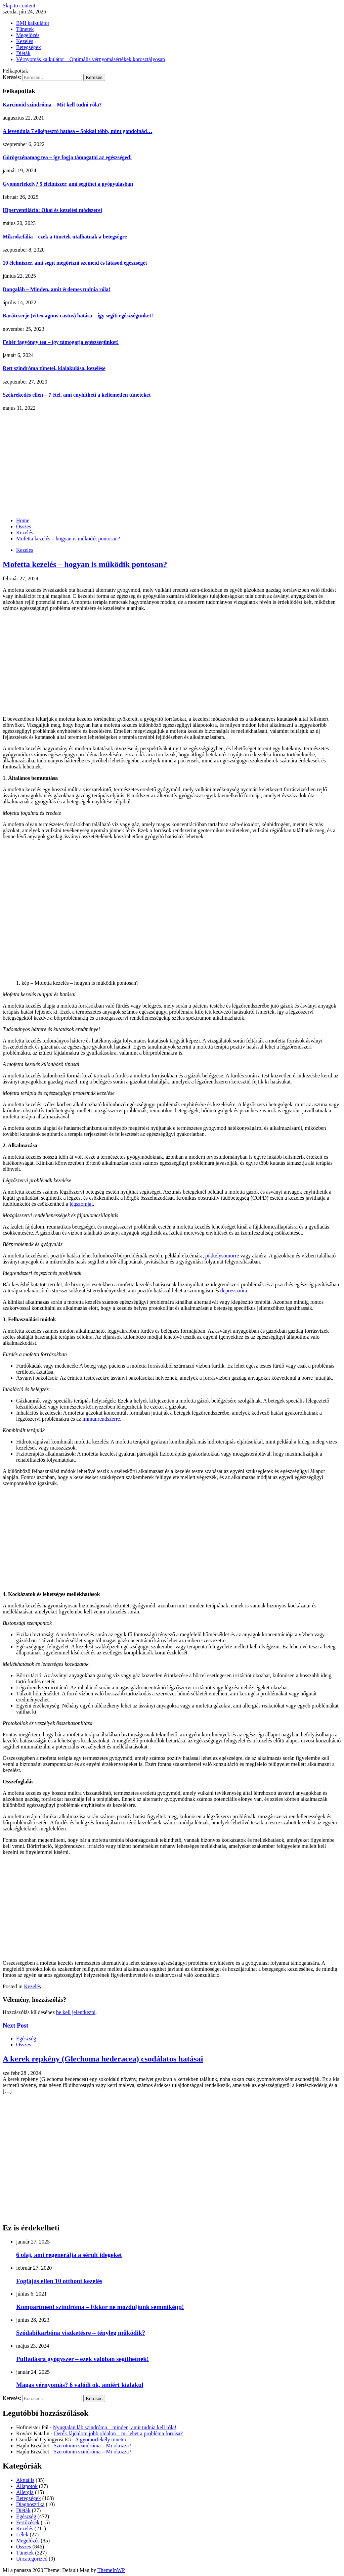 This screenshot has width=344, height=2576. What do you see at coordinates (65, 236) in the screenshot?
I see `Mikrokefália – ezek a tünetek utalhatnak a betegségre` at bounding box center [65, 236].